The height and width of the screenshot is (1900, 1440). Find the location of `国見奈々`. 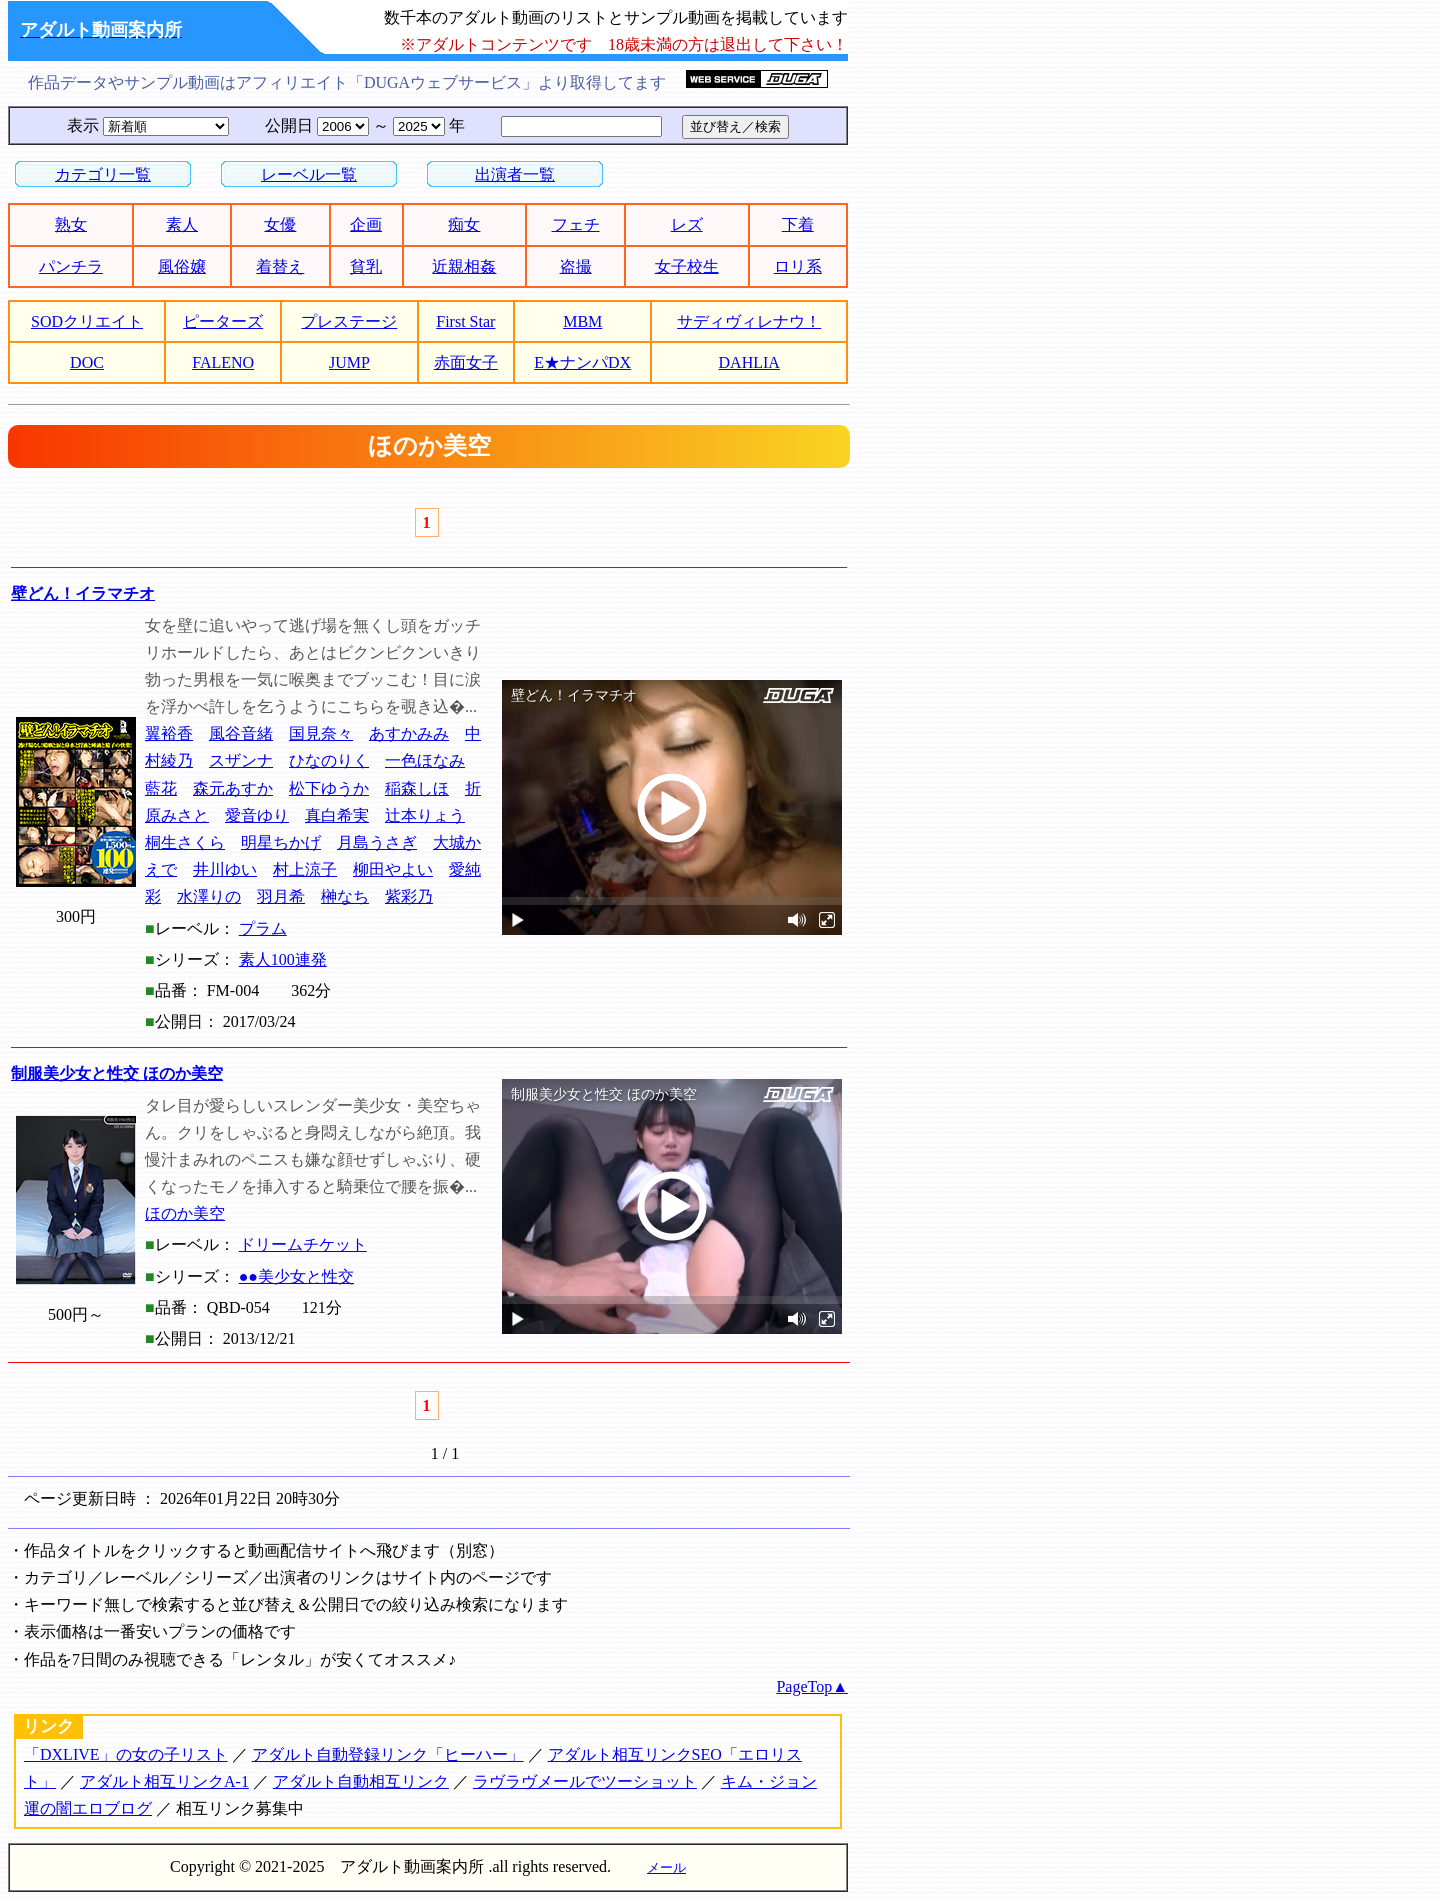

国見奈々 is located at coordinates (321, 733).